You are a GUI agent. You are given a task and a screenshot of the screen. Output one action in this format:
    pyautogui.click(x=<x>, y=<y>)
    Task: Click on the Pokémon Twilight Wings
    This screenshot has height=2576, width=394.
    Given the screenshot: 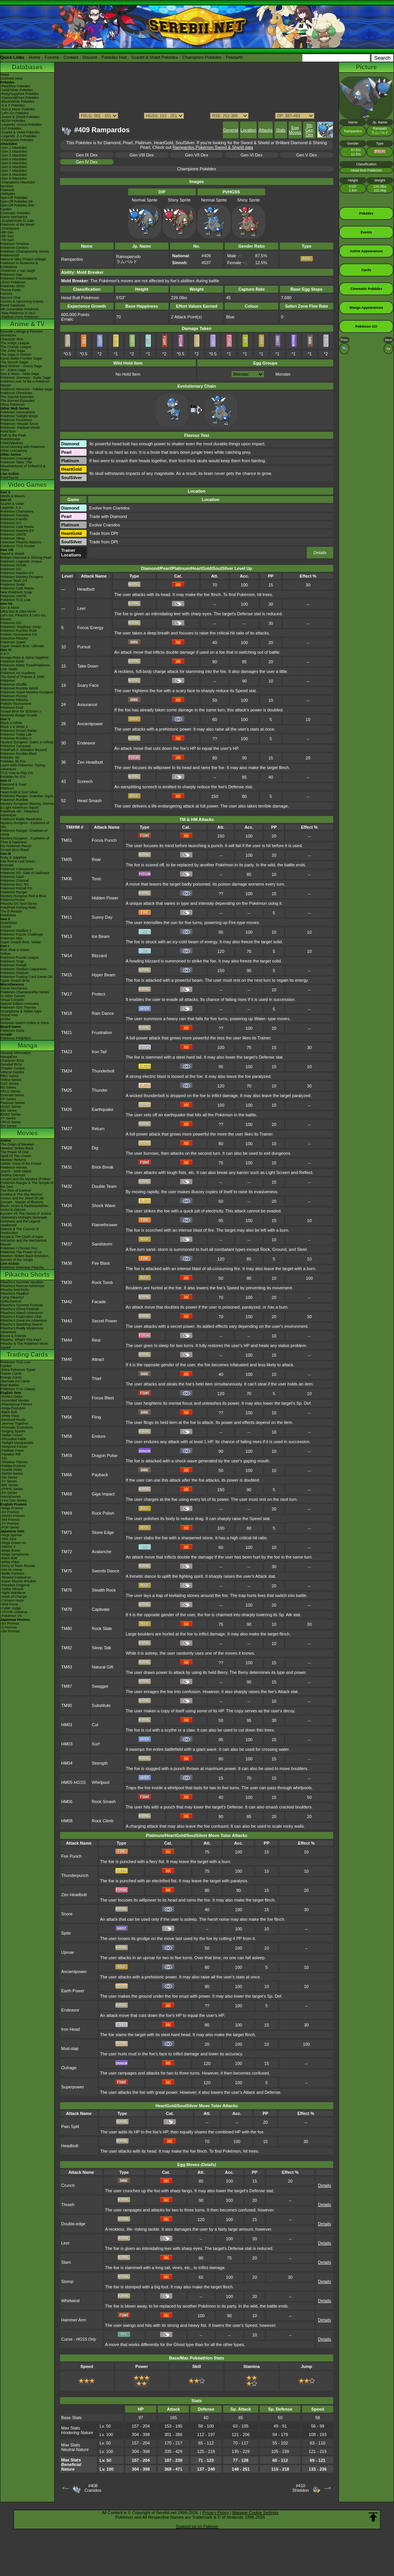 What is the action you would take?
    pyautogui.click(x=19, y=416)
    